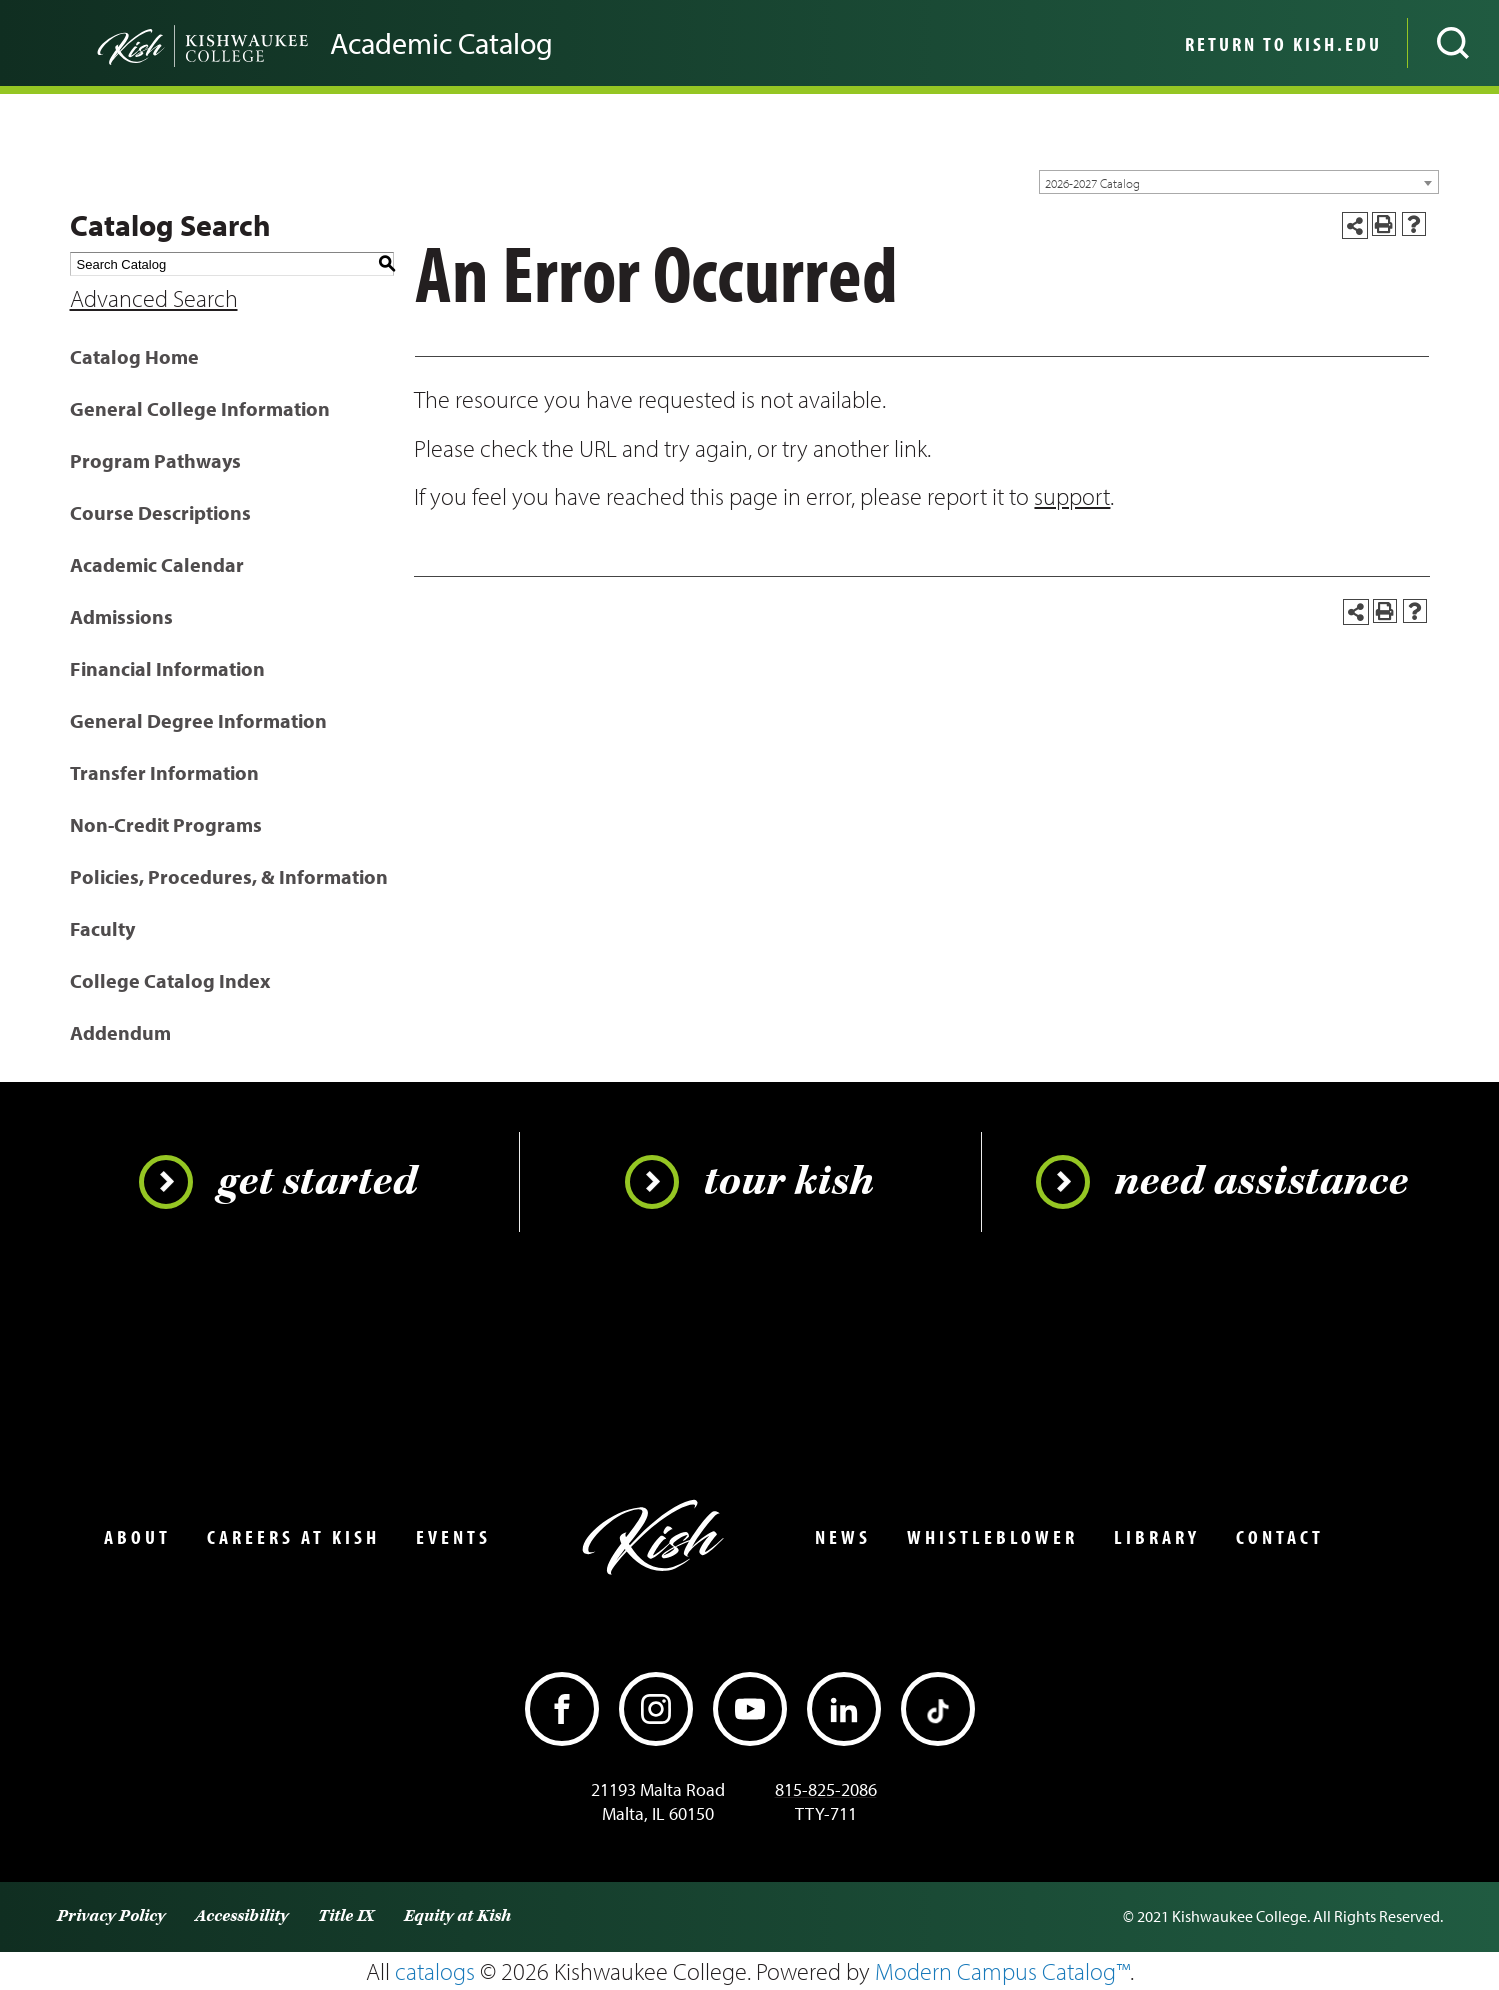  What do you see at coordinates (992, 1537) in the screenshot?
I see `Whistleblower` at bounding box center [992, 1537].